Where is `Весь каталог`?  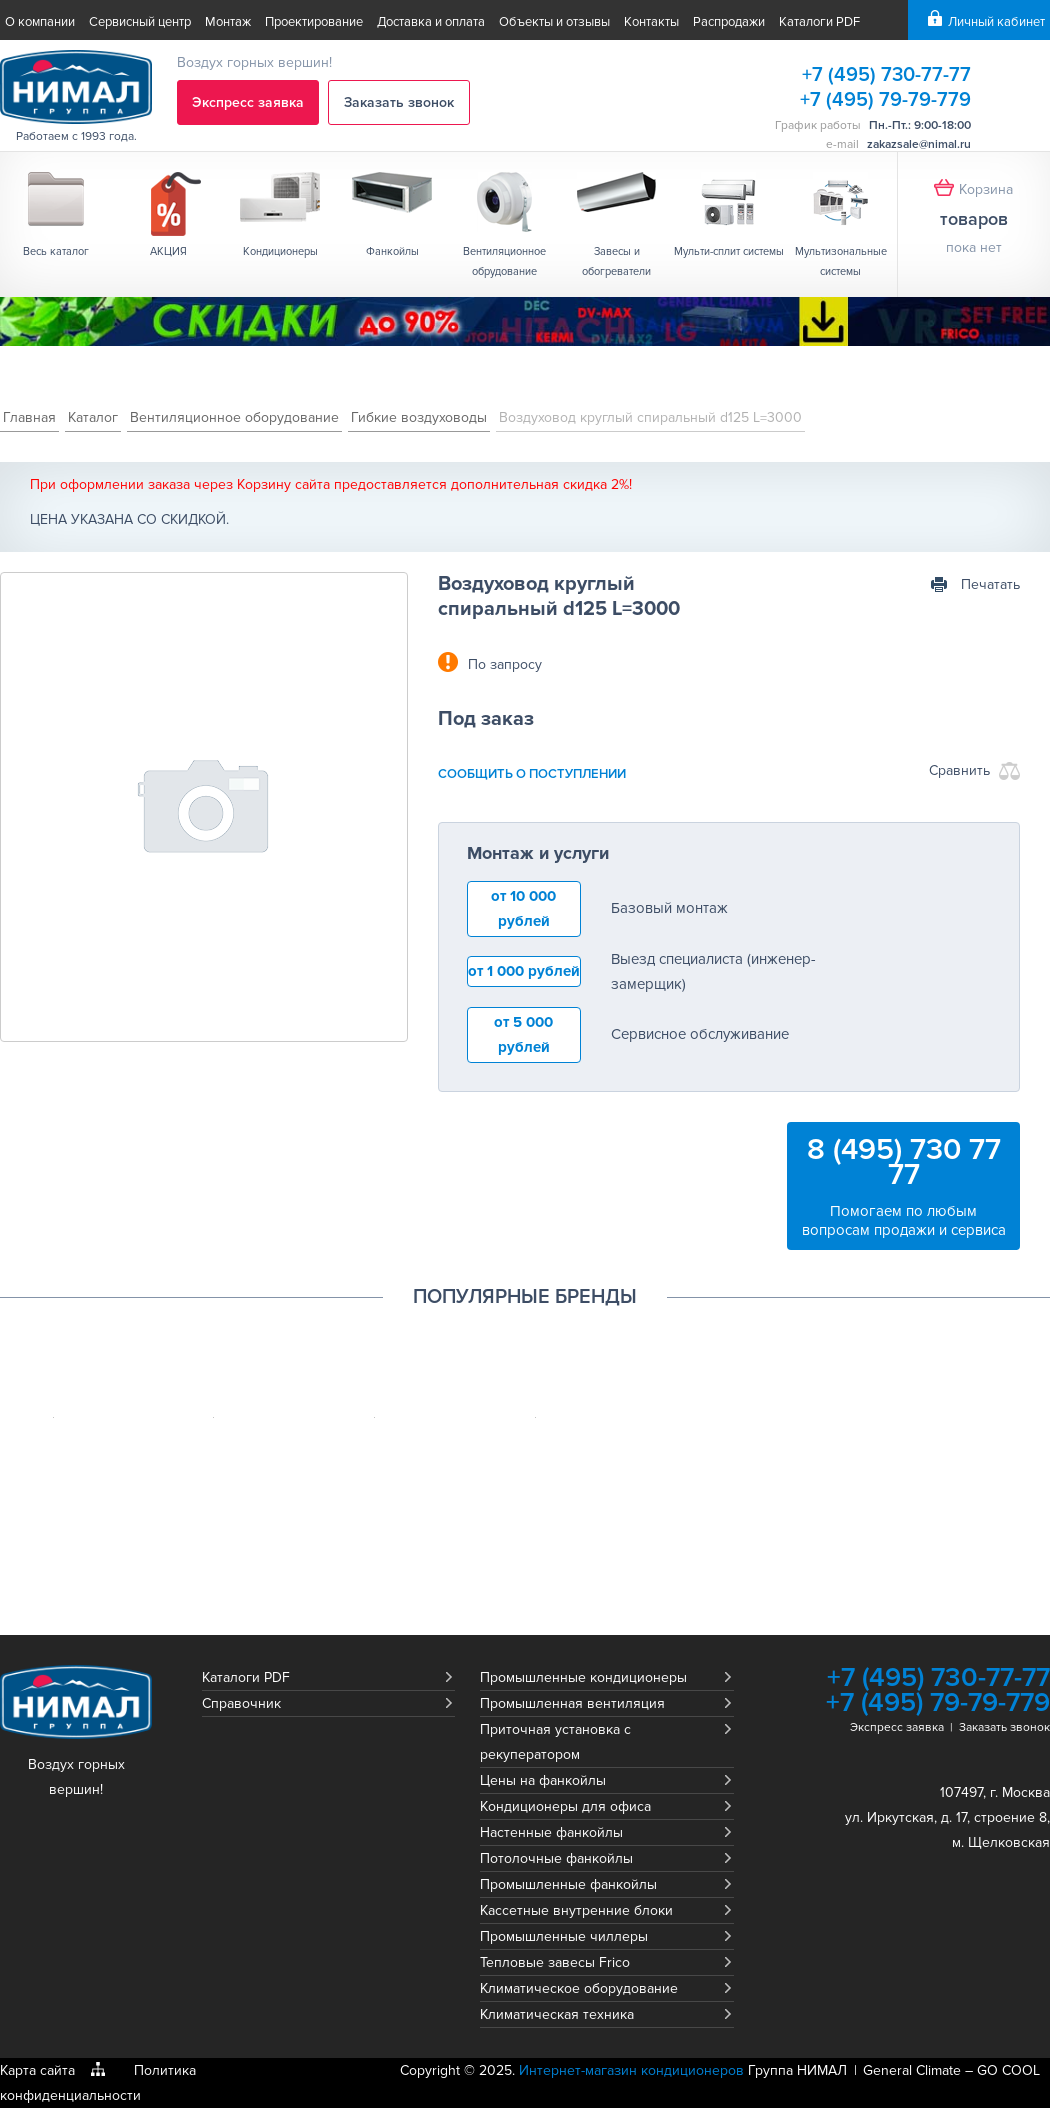
Весь каталог is located at coordinates (56, 251).